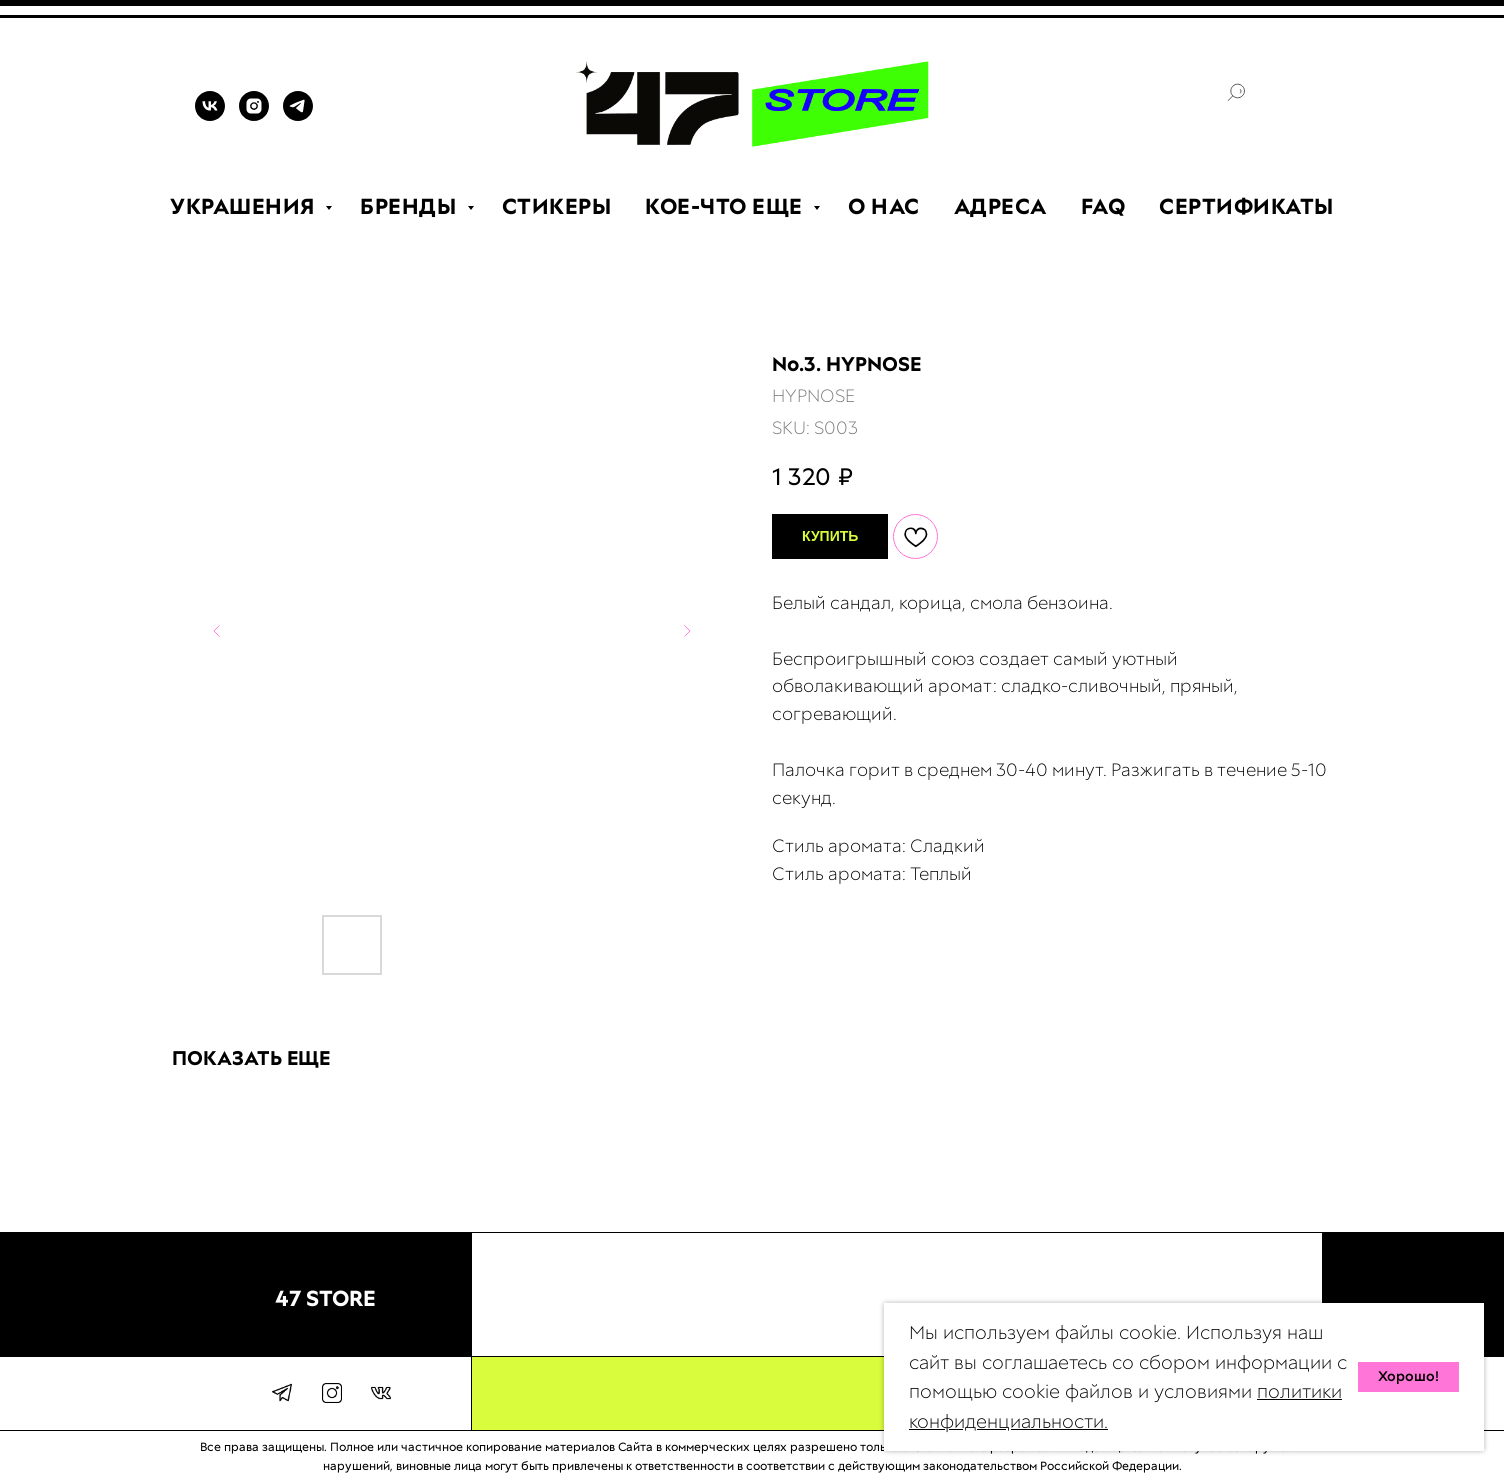 This screenshot has height=1481, width=1504. What do you see at coordinates (1246, 206) in the screenshot?
I see `СЕРТИФИКАТЫ` at bounding box center [1246, 206].